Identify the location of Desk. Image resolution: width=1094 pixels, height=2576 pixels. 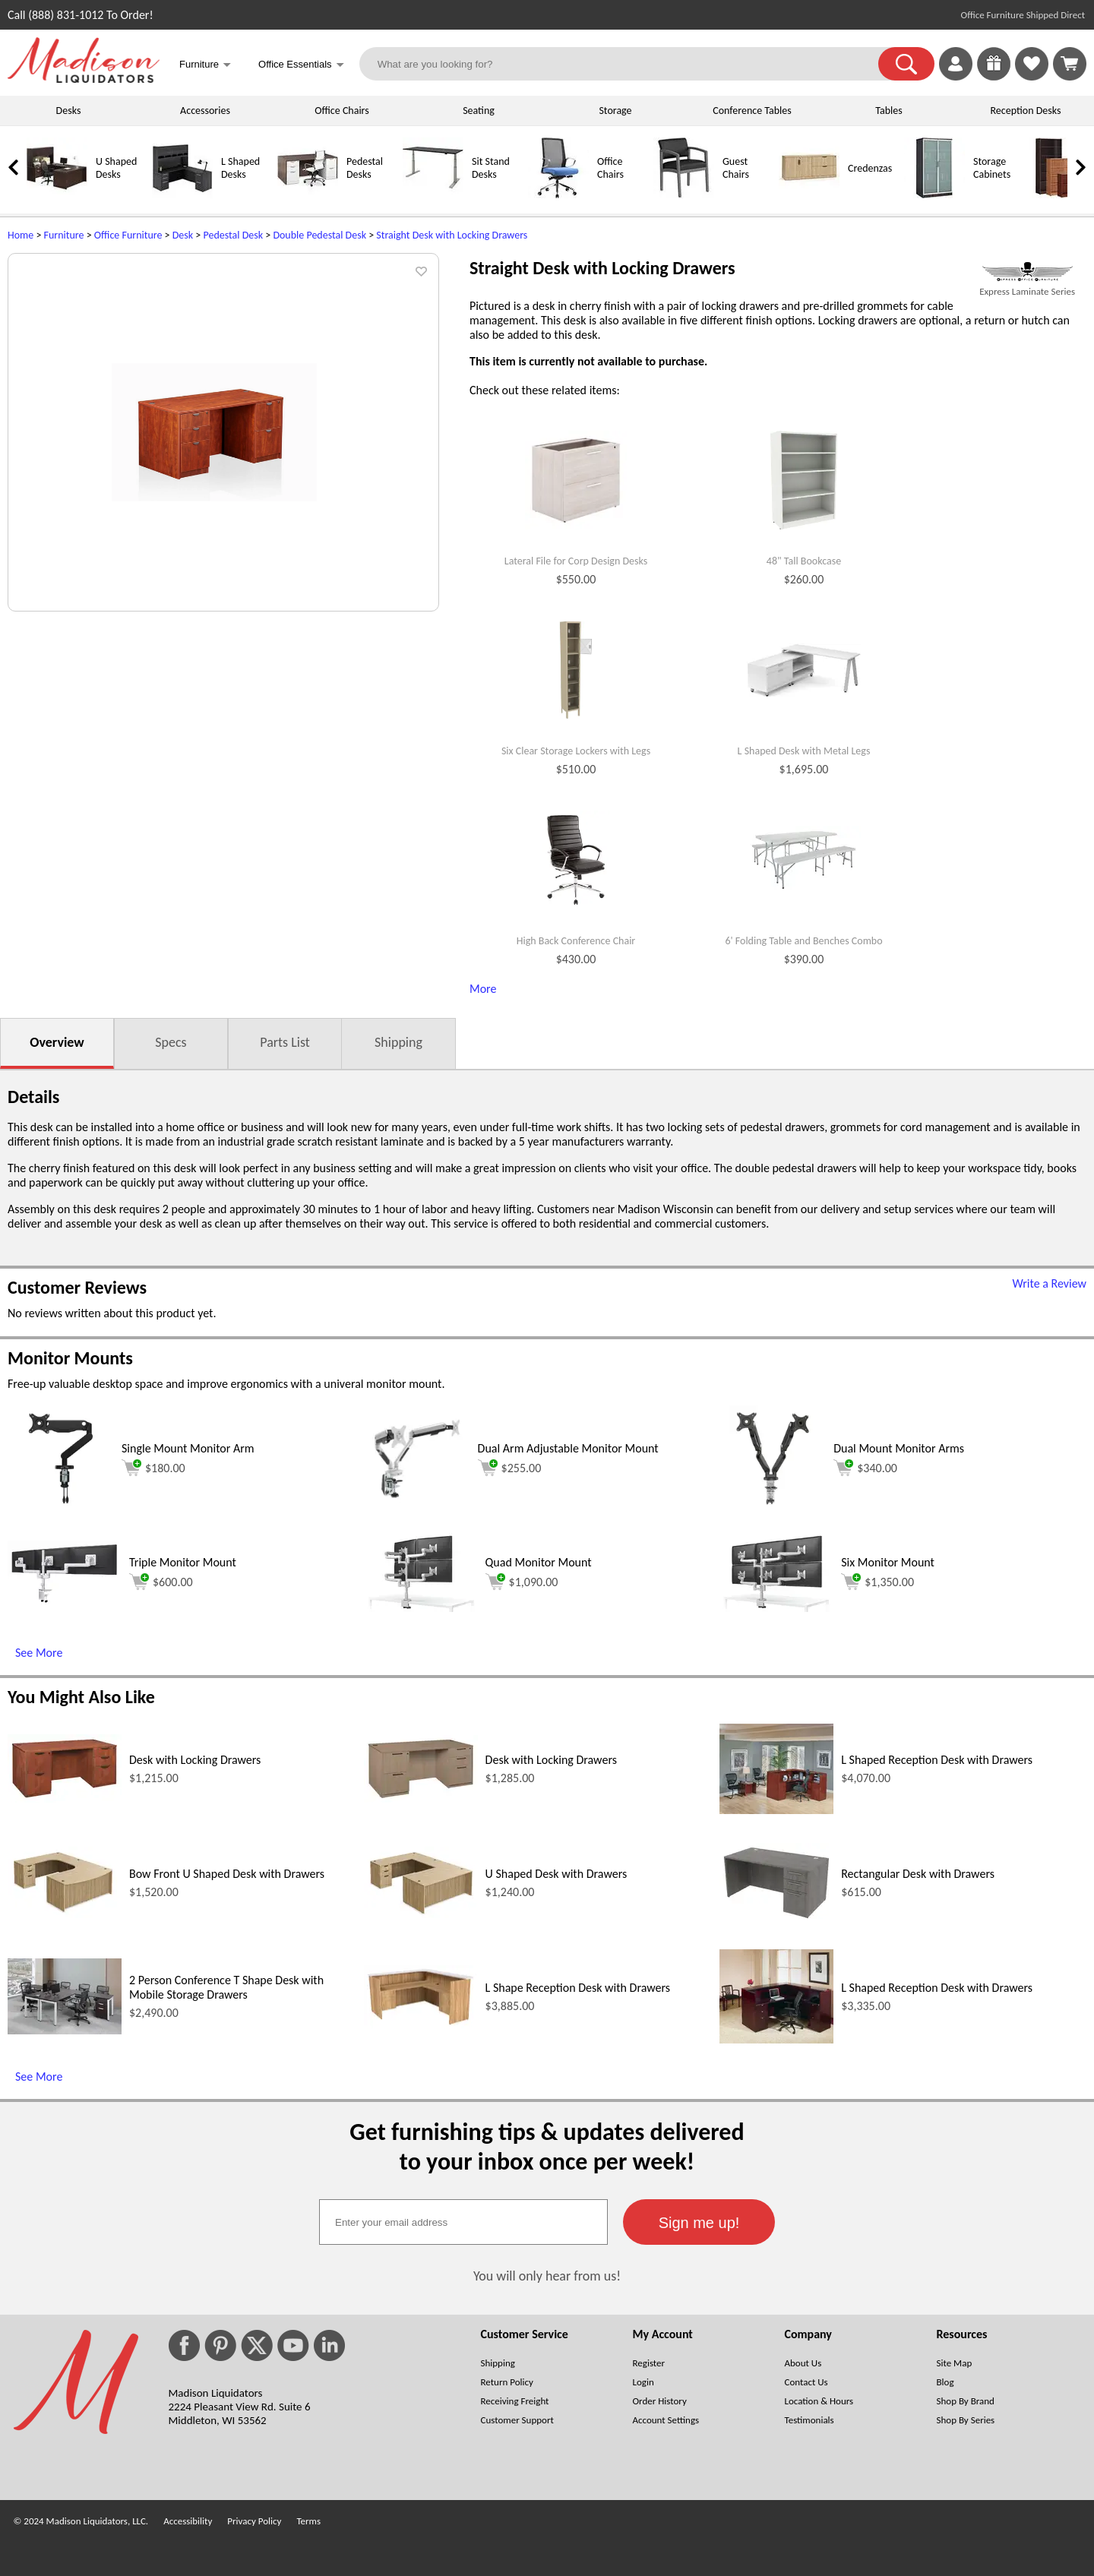
(182, 235).